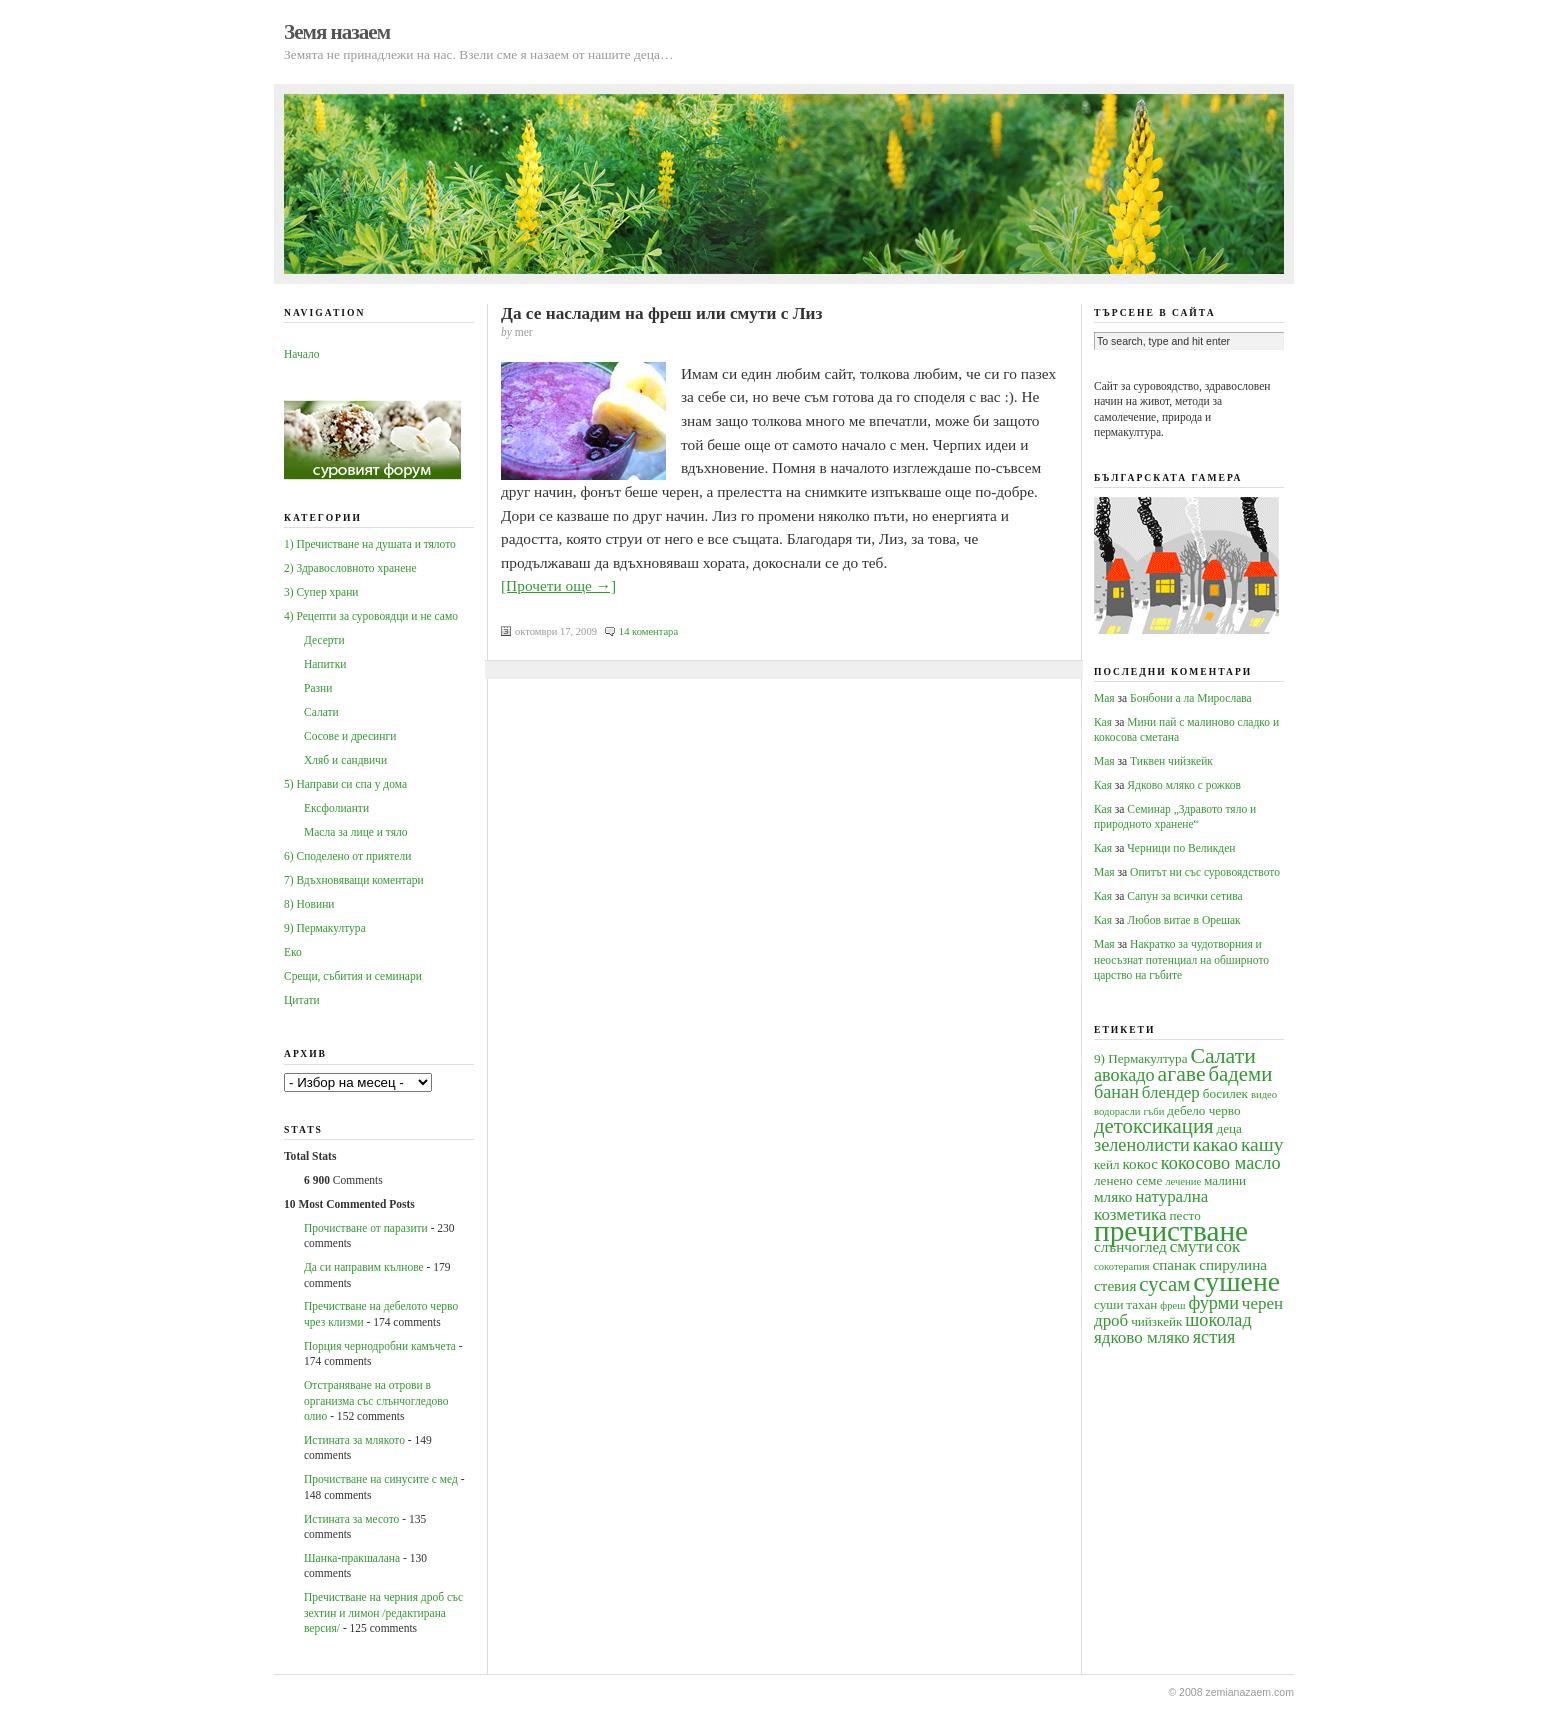  Describe the element at coordinates (309, 904) in the screenshot. I see `8) Новини` at that location.